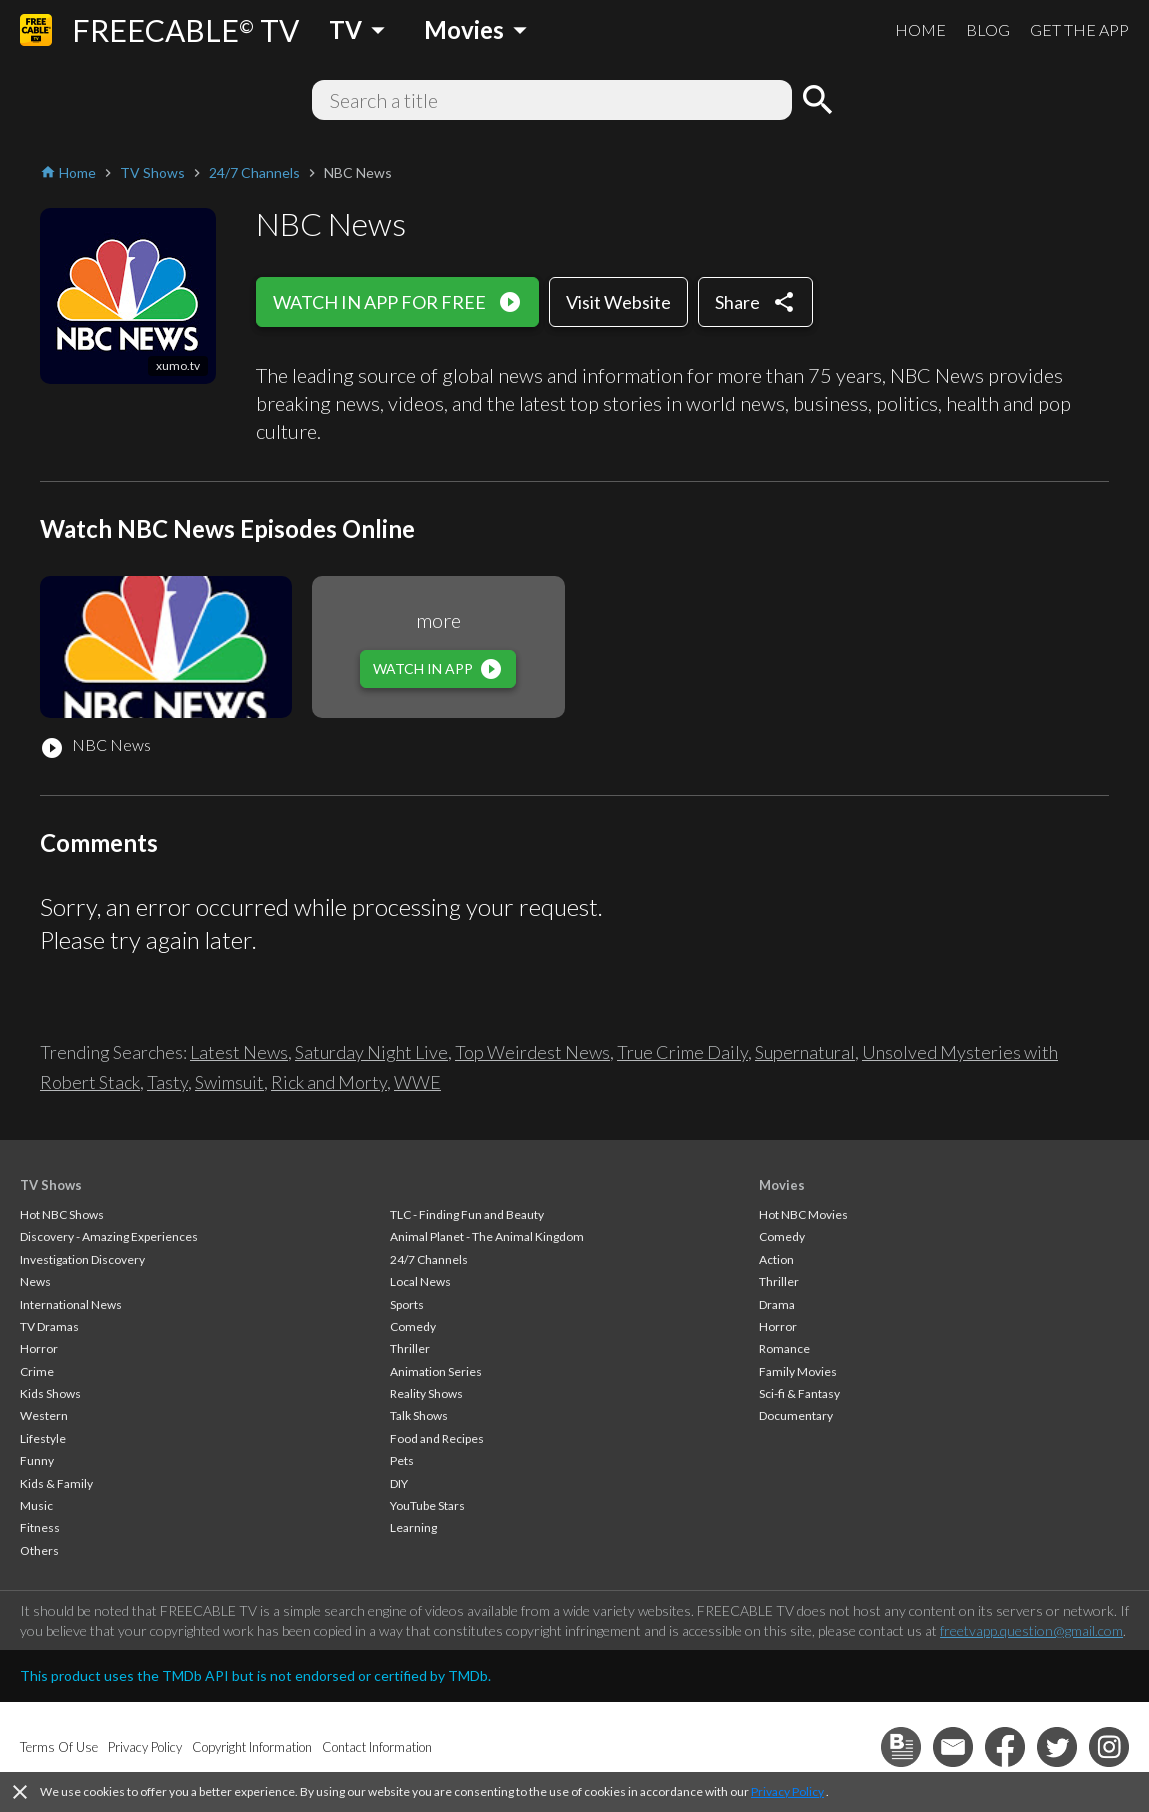  What do you see at coordinates (920, 29) in the screenshot?
I see `HOME` at bounding box center [920, 29].